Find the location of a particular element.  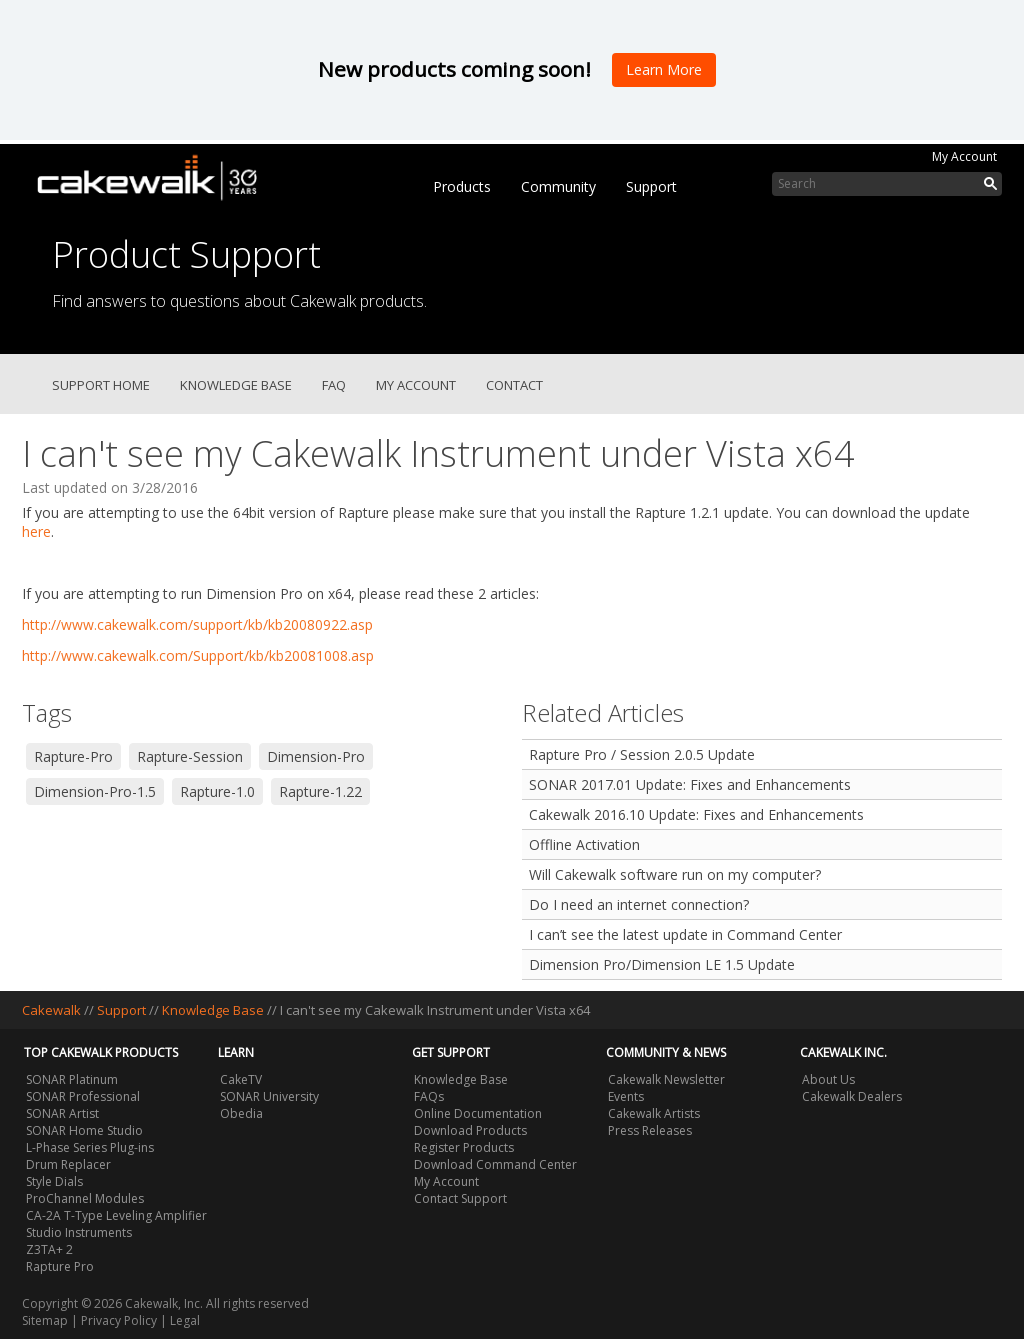

Dimension-Pro-1.5 is located at coordinates (95, 791).